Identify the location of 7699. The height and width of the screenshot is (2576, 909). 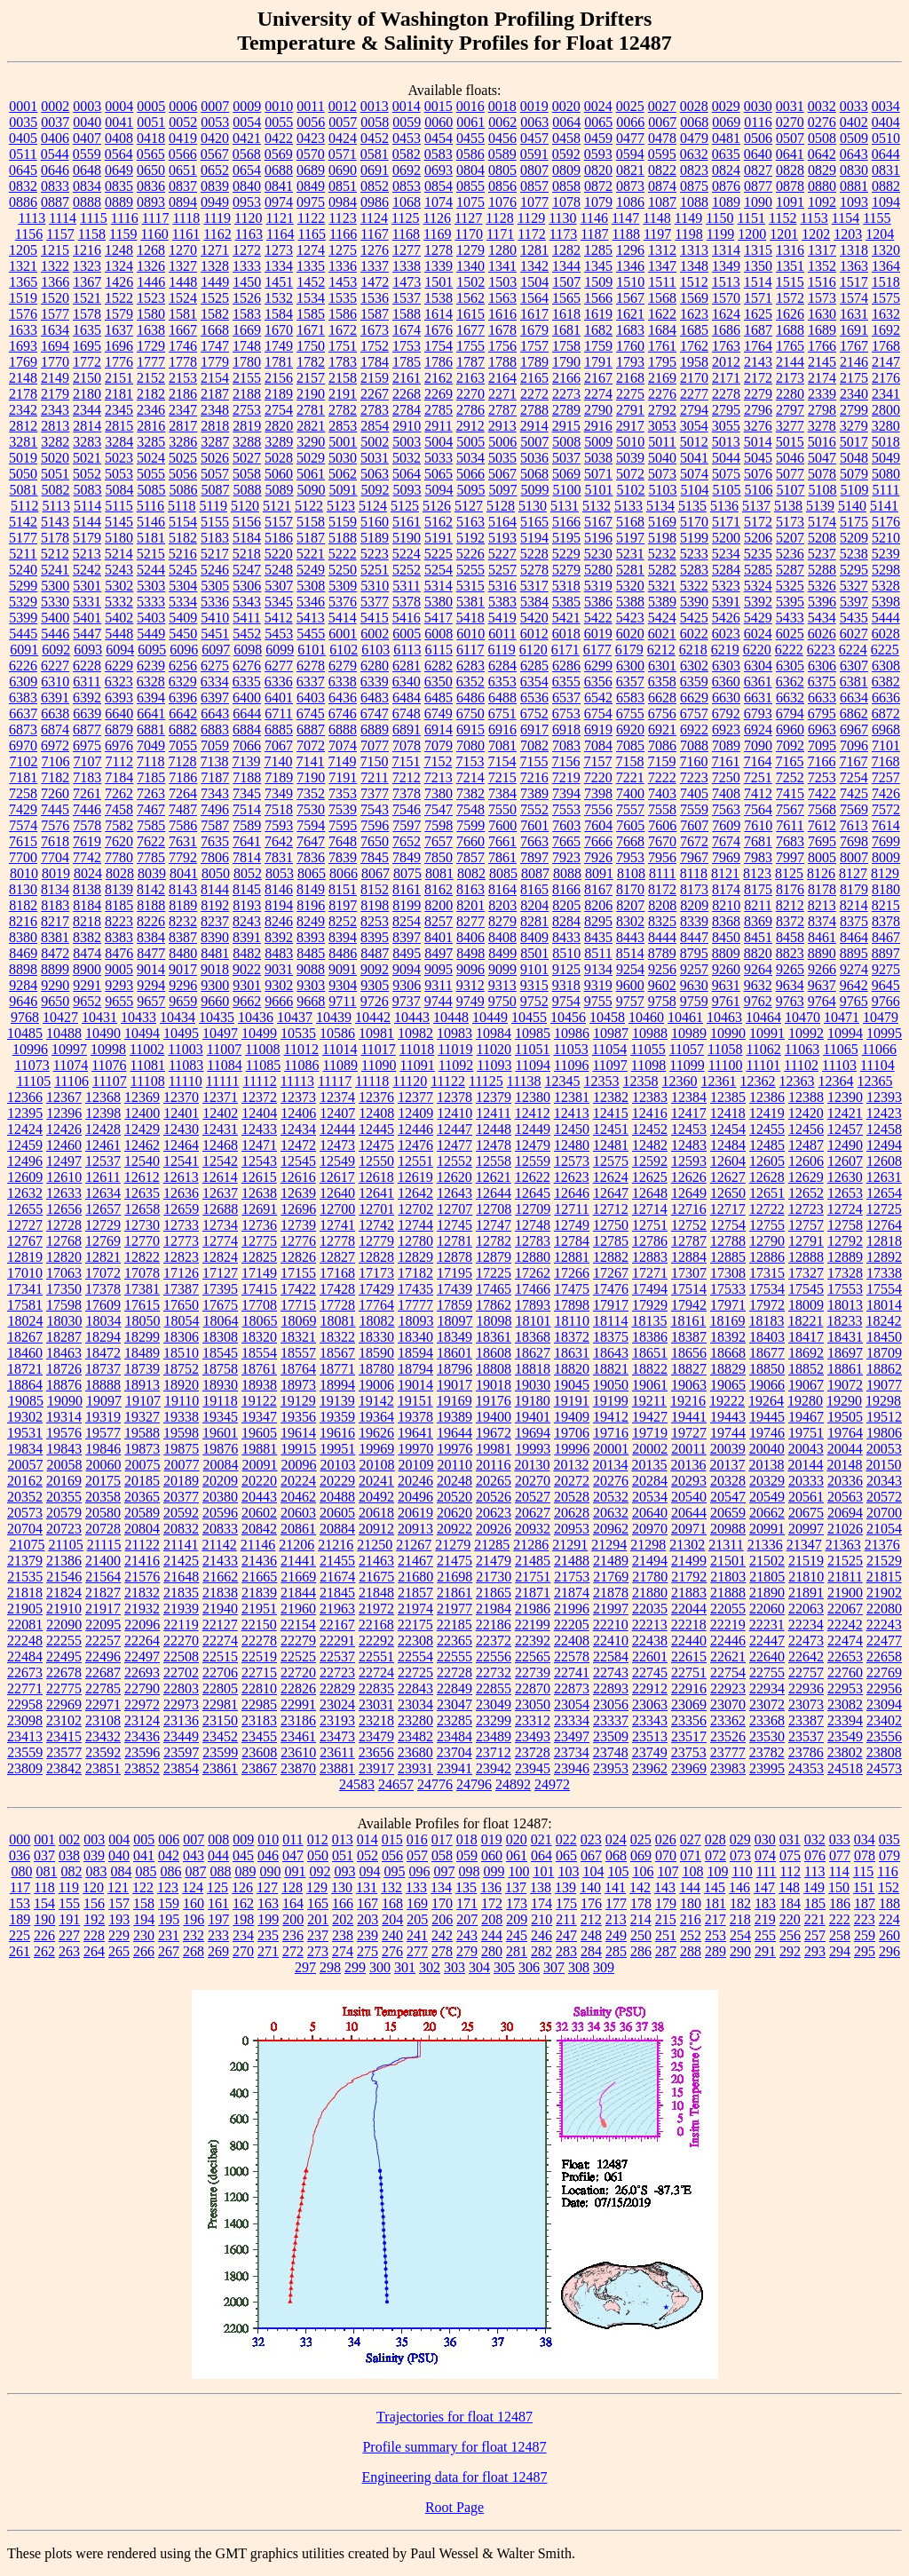
(886, 841).